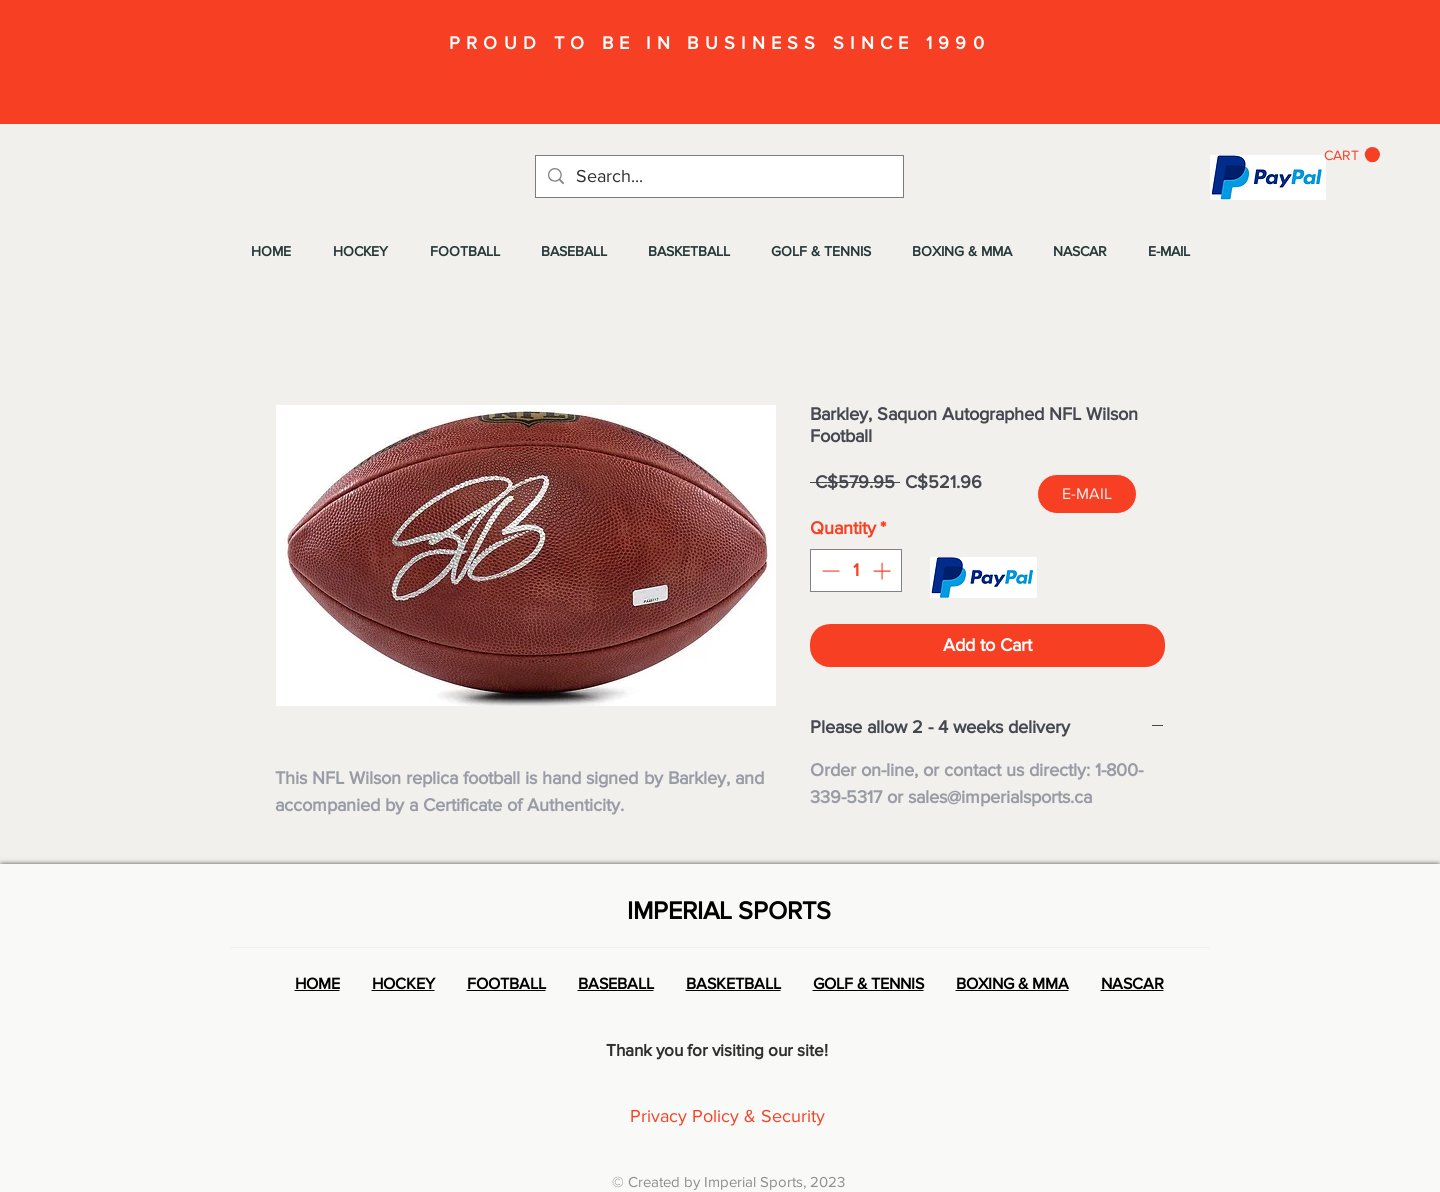  Describe the element at coordinates (616, 983) in the screenshot. I see `BASEBALL` at that location.